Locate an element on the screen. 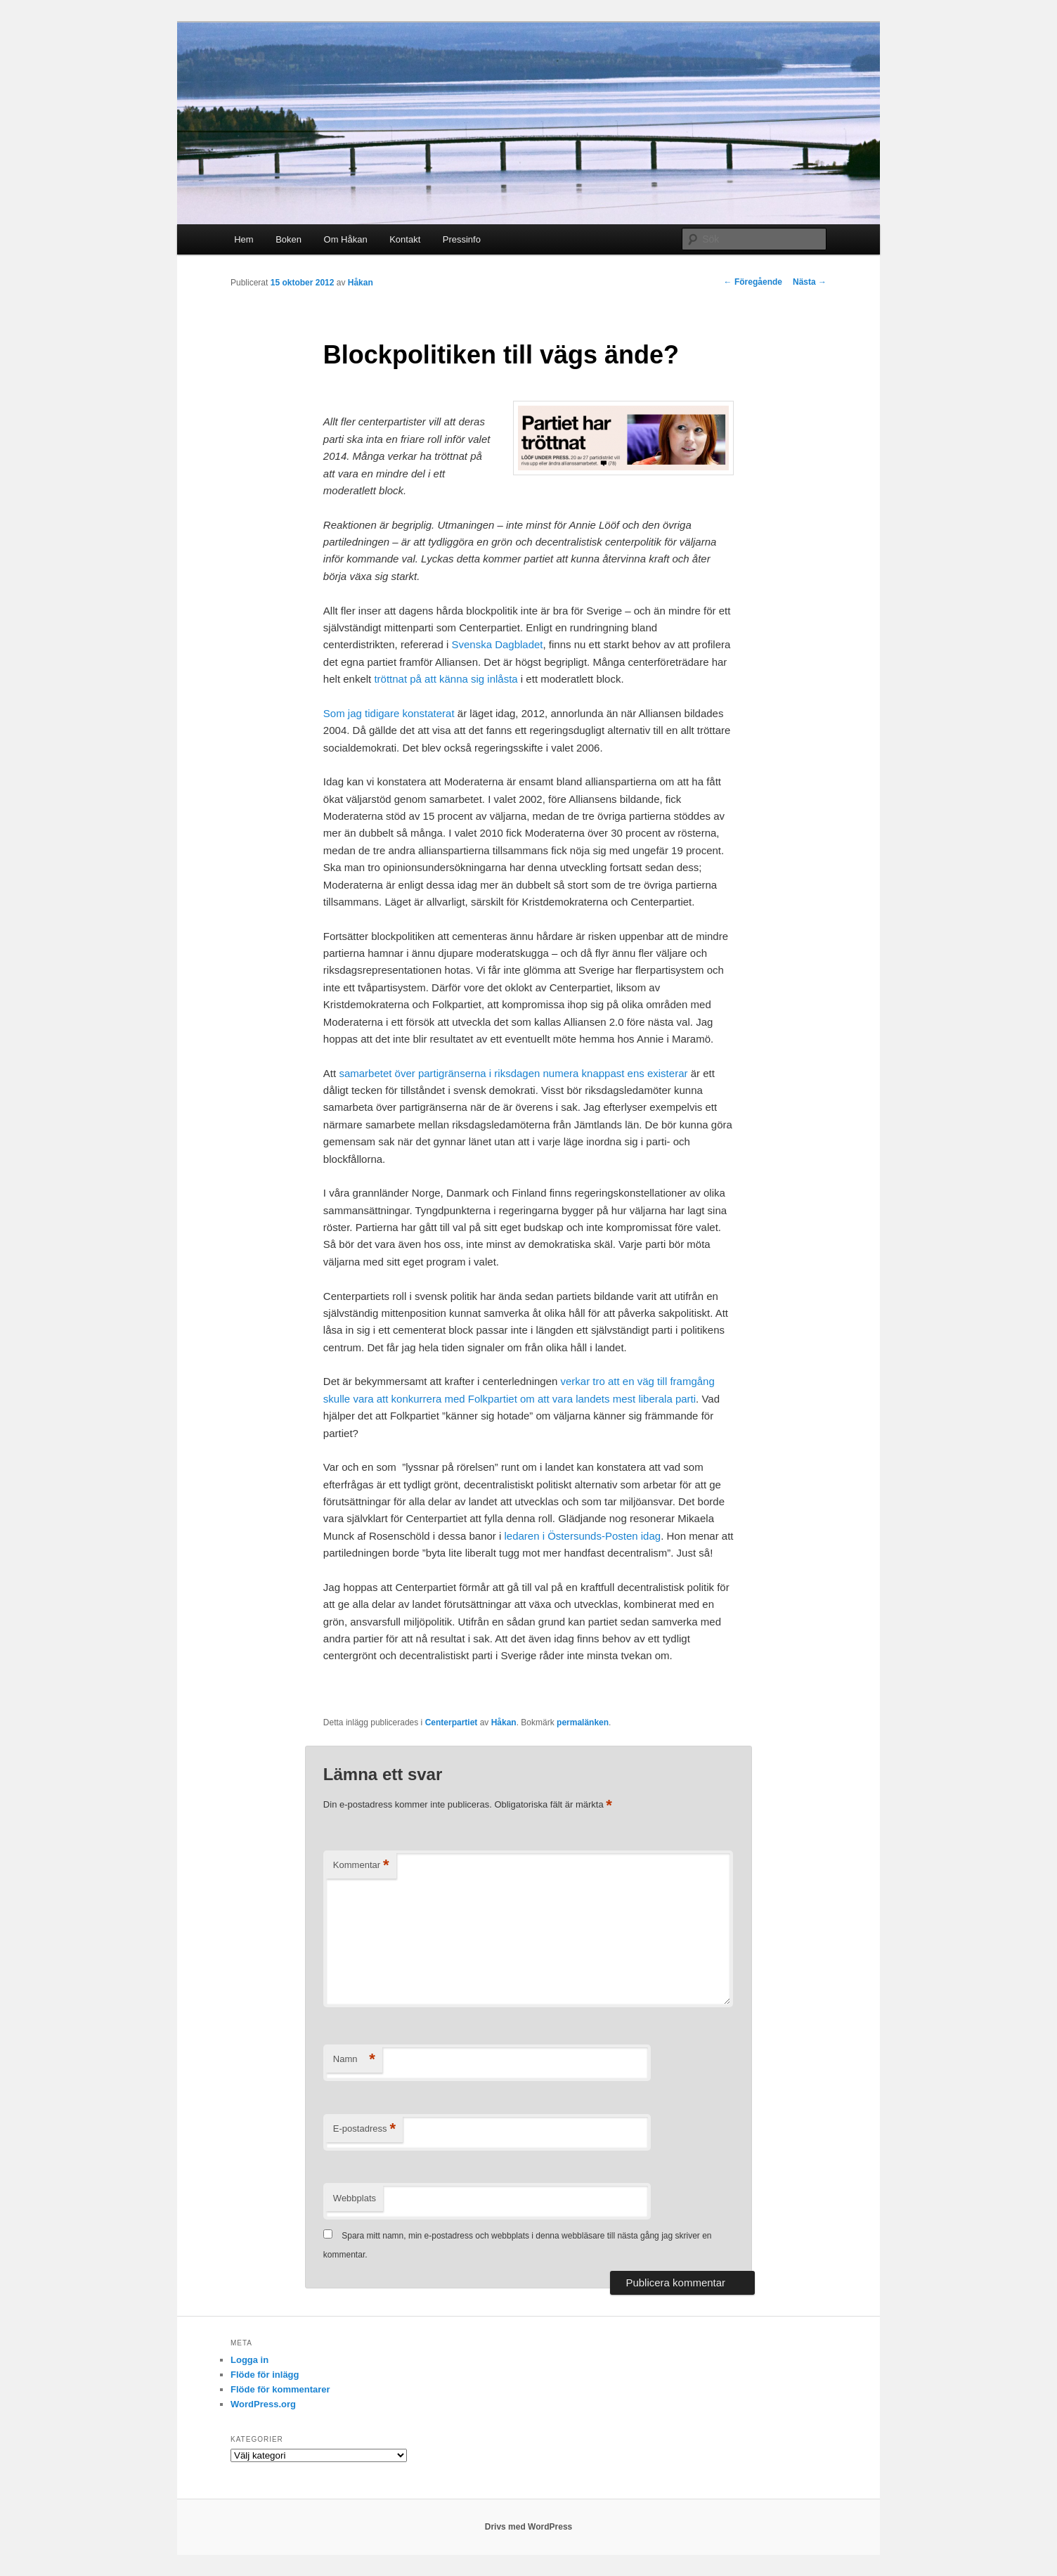  Nästa is located at coordinates (809, 282).